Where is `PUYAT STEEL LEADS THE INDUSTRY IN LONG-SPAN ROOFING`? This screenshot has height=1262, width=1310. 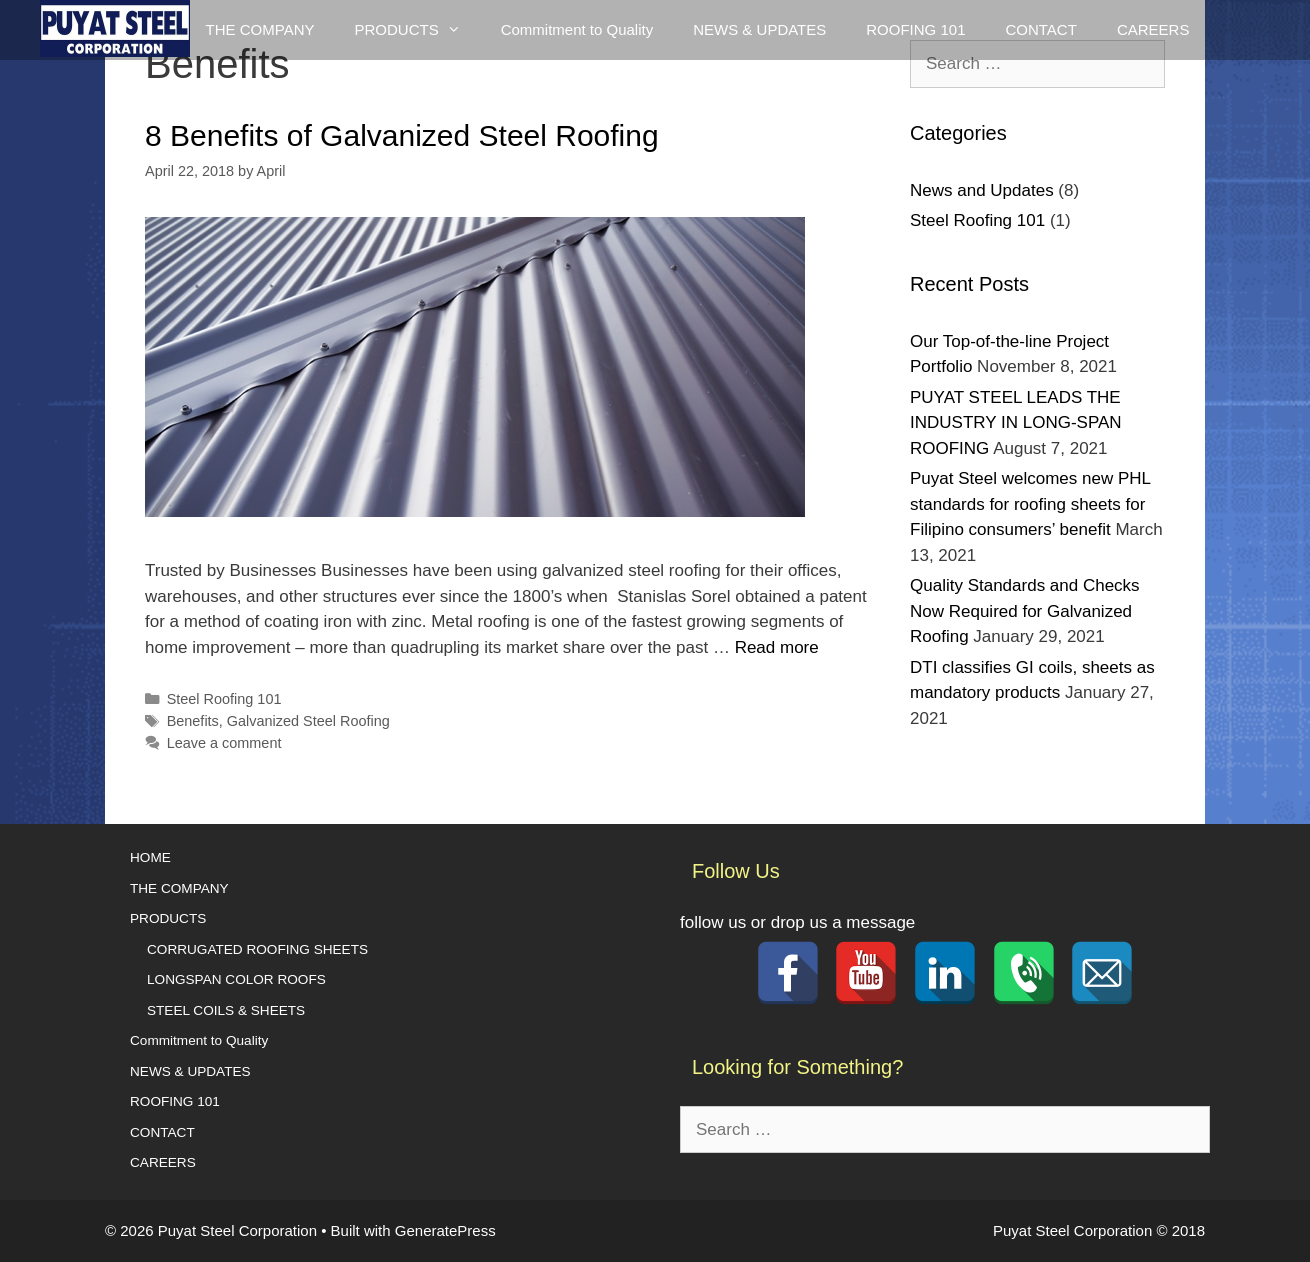
PUYAT STEEL LEADS THE INDUSTRY IN LONG-SPAN ROOFING is located at coordinates (1016, 423).